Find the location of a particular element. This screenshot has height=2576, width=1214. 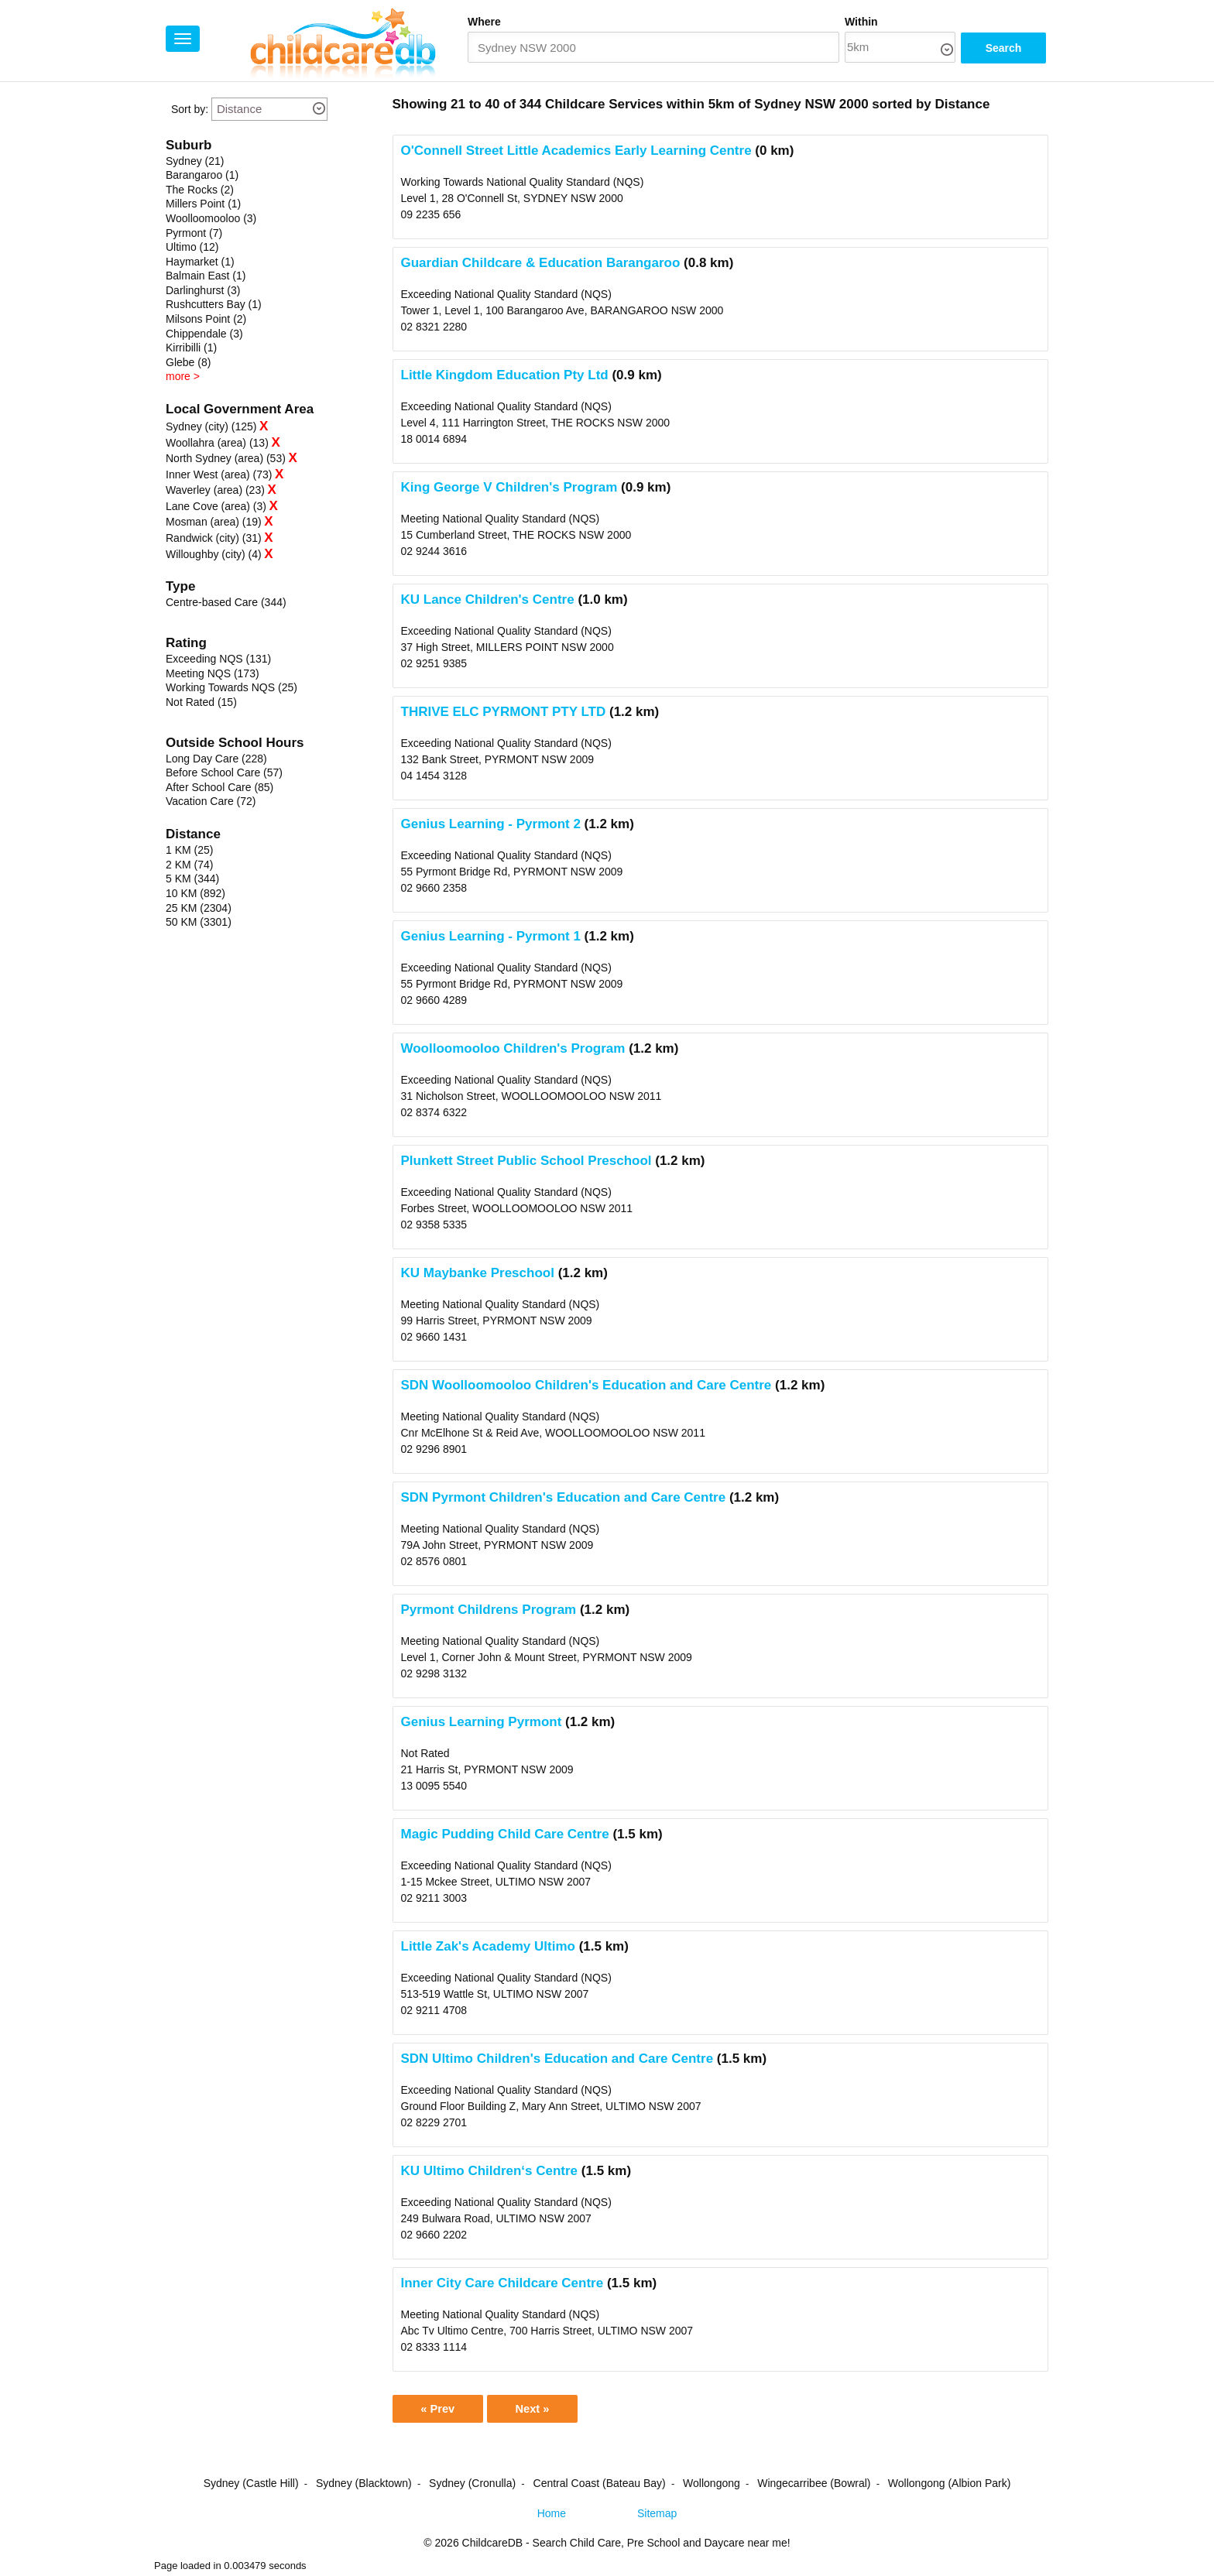

KU Maybanke Preschool is located at coordinates (477, 1273).